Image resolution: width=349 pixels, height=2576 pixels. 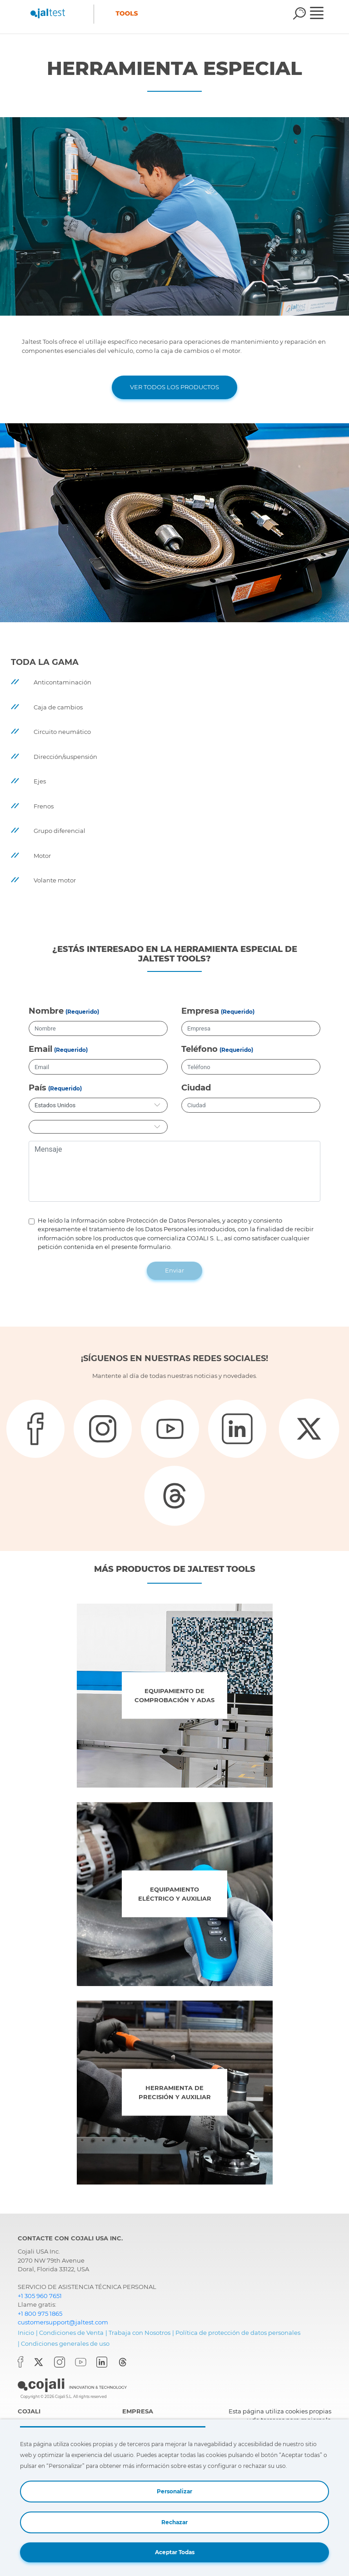 What do you see at coordinates (174, 387) in the screenshot?
I see `VER TODOS LOS PRODUCTOS` at bounding box center [174, 387].